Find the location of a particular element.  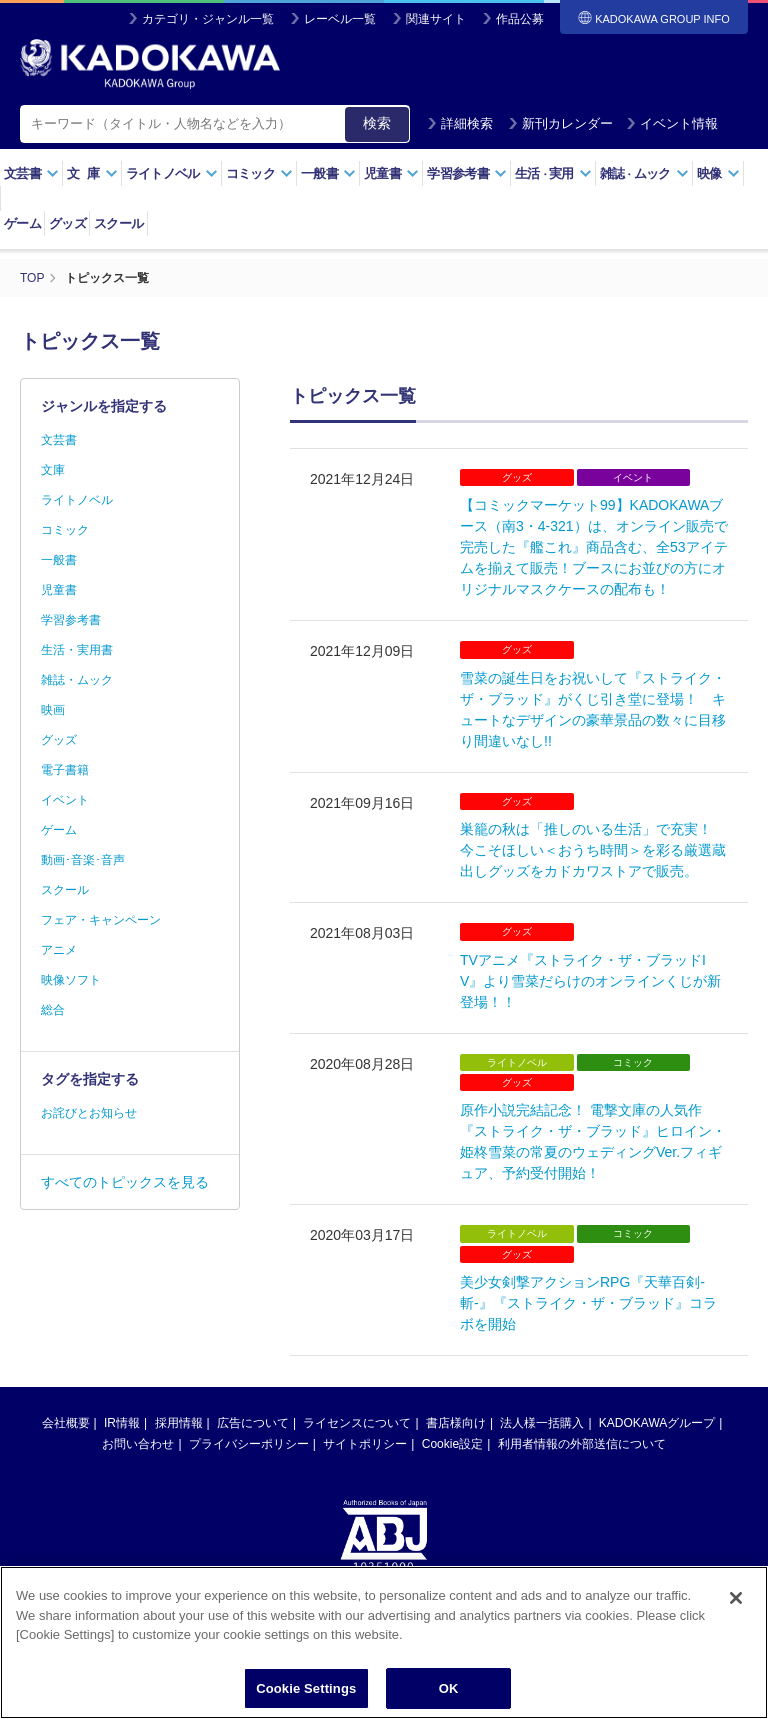

アニメ is located at coordinates (59, 950).